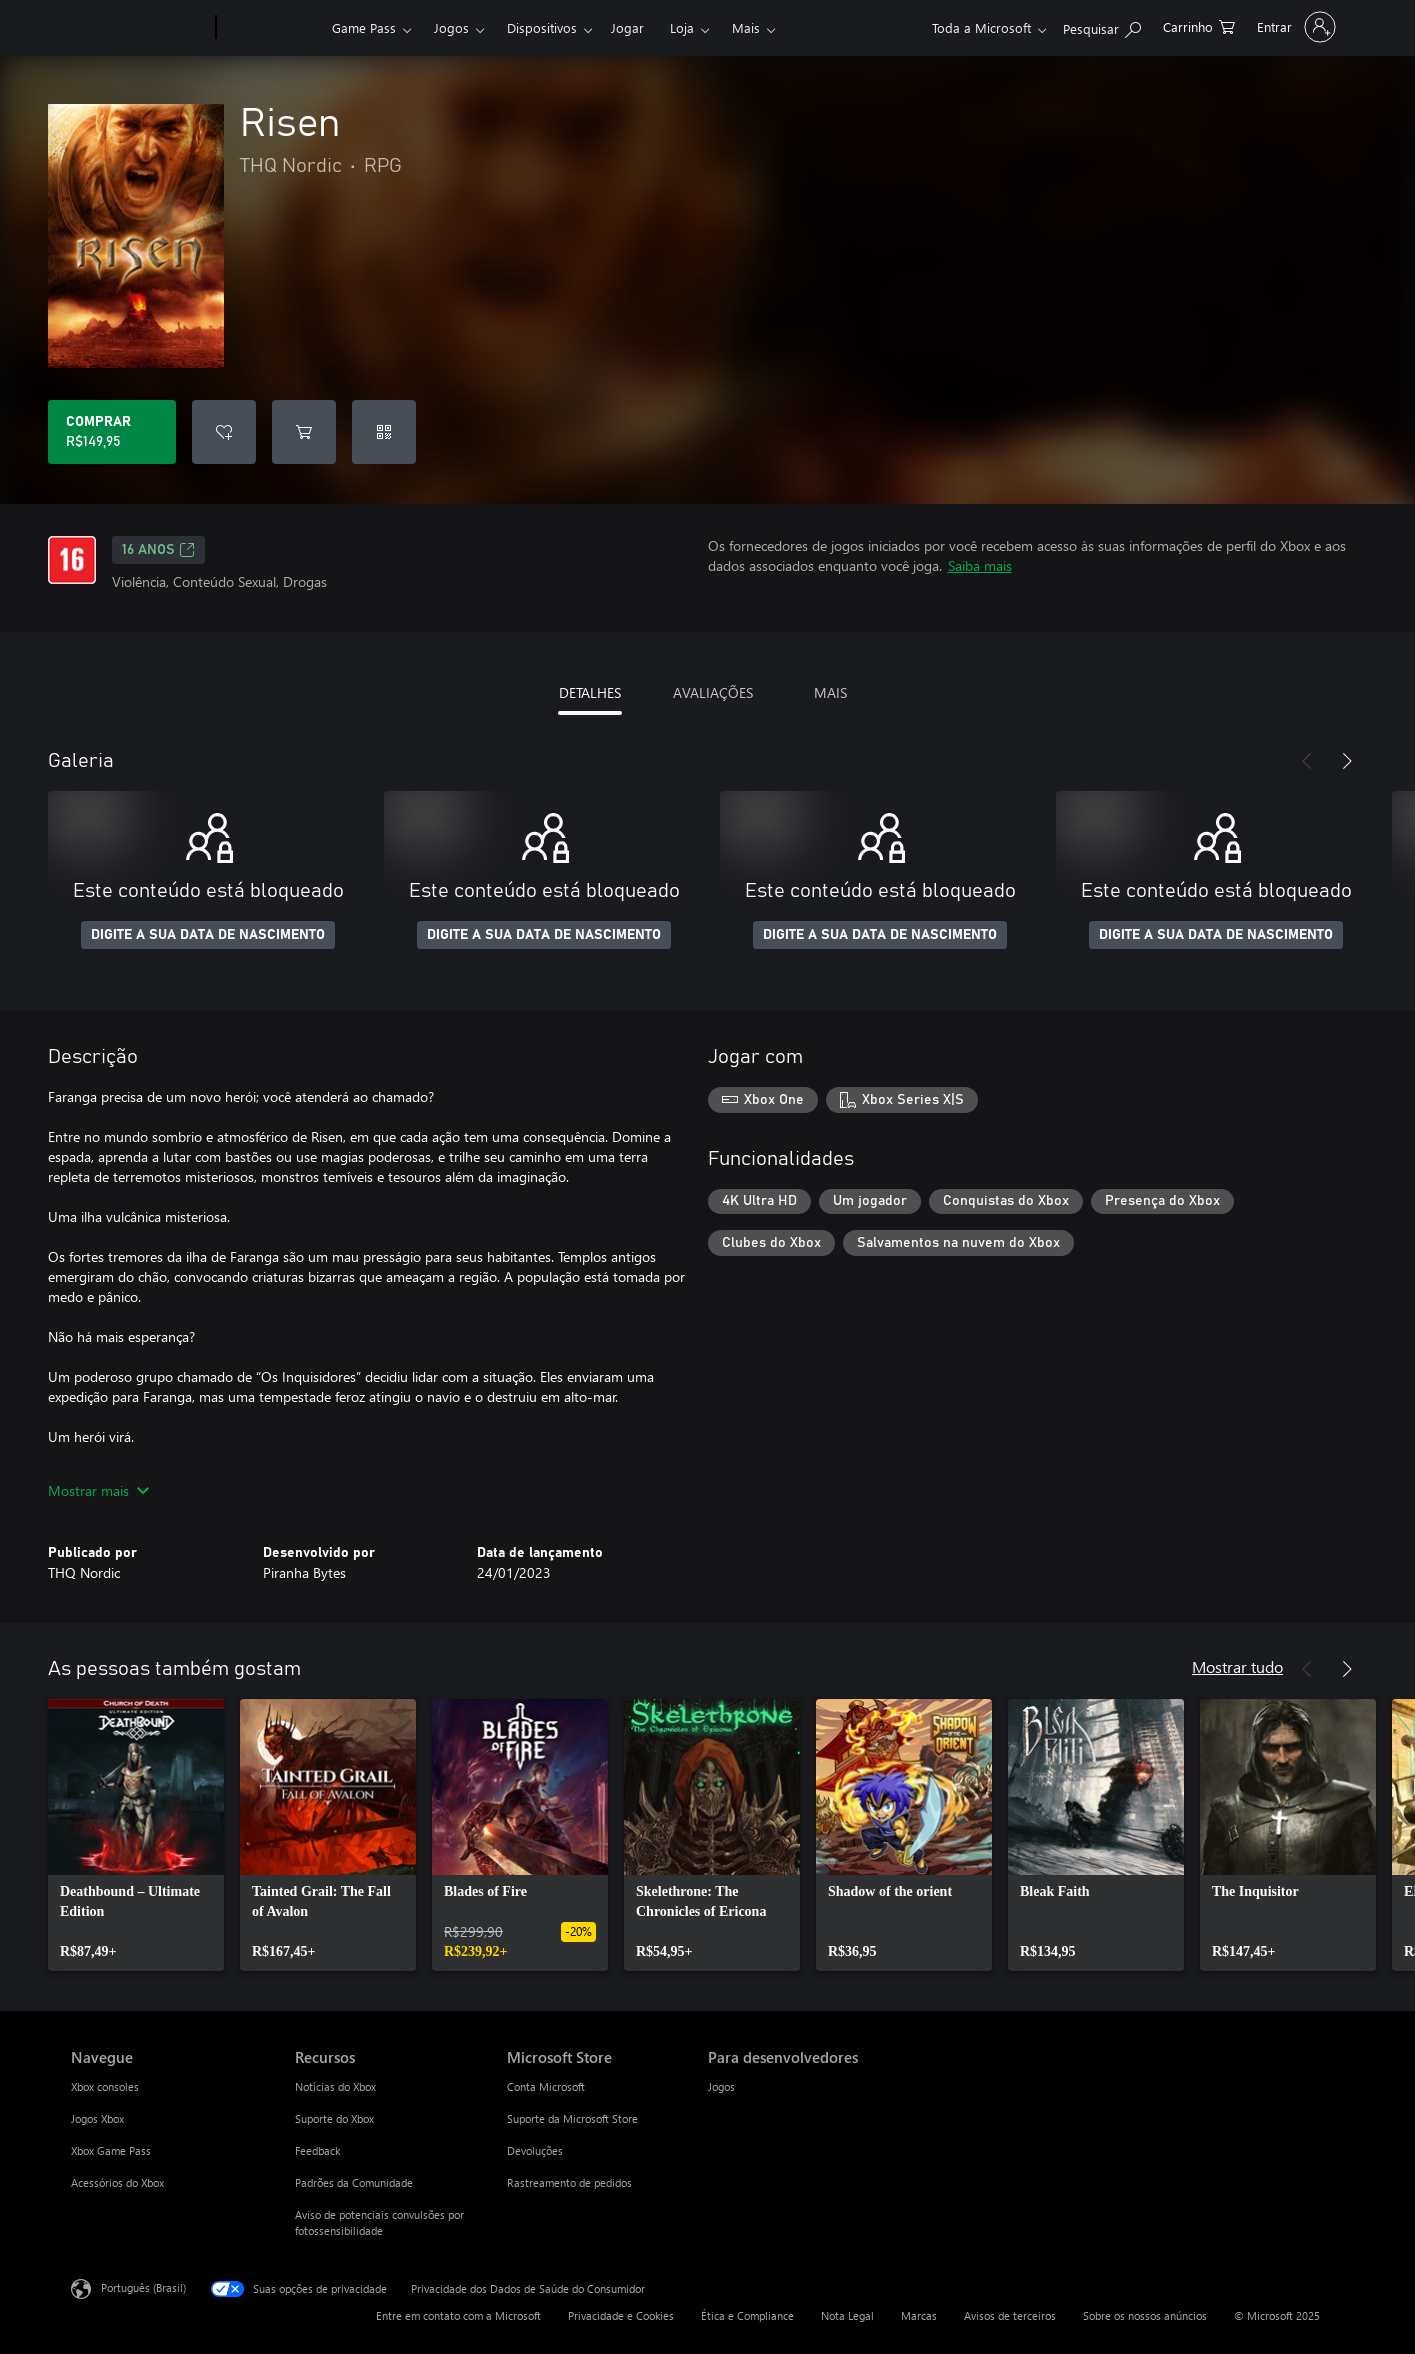  I want to click on Notícias do Xbox [Notícias do Xbox Recursos], so click(335, 2086).